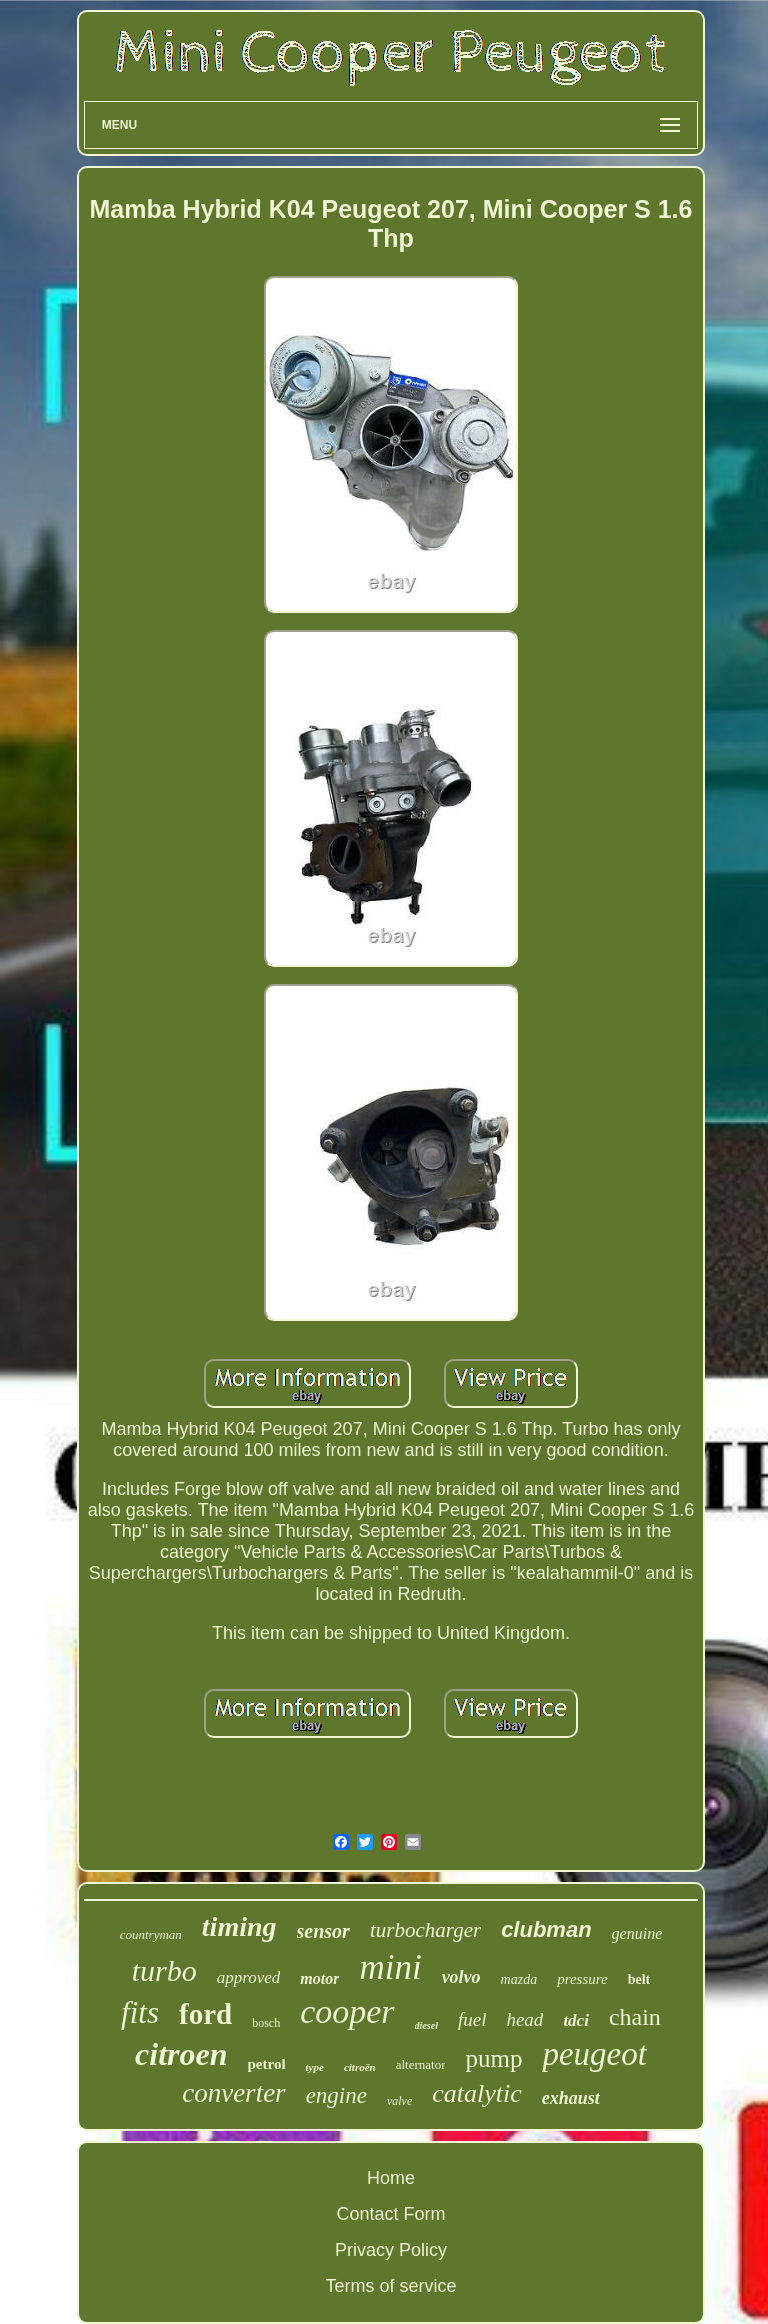  Describe the element at coordinates (472, 2019) in the screenshot. I see `fuel` at that location.